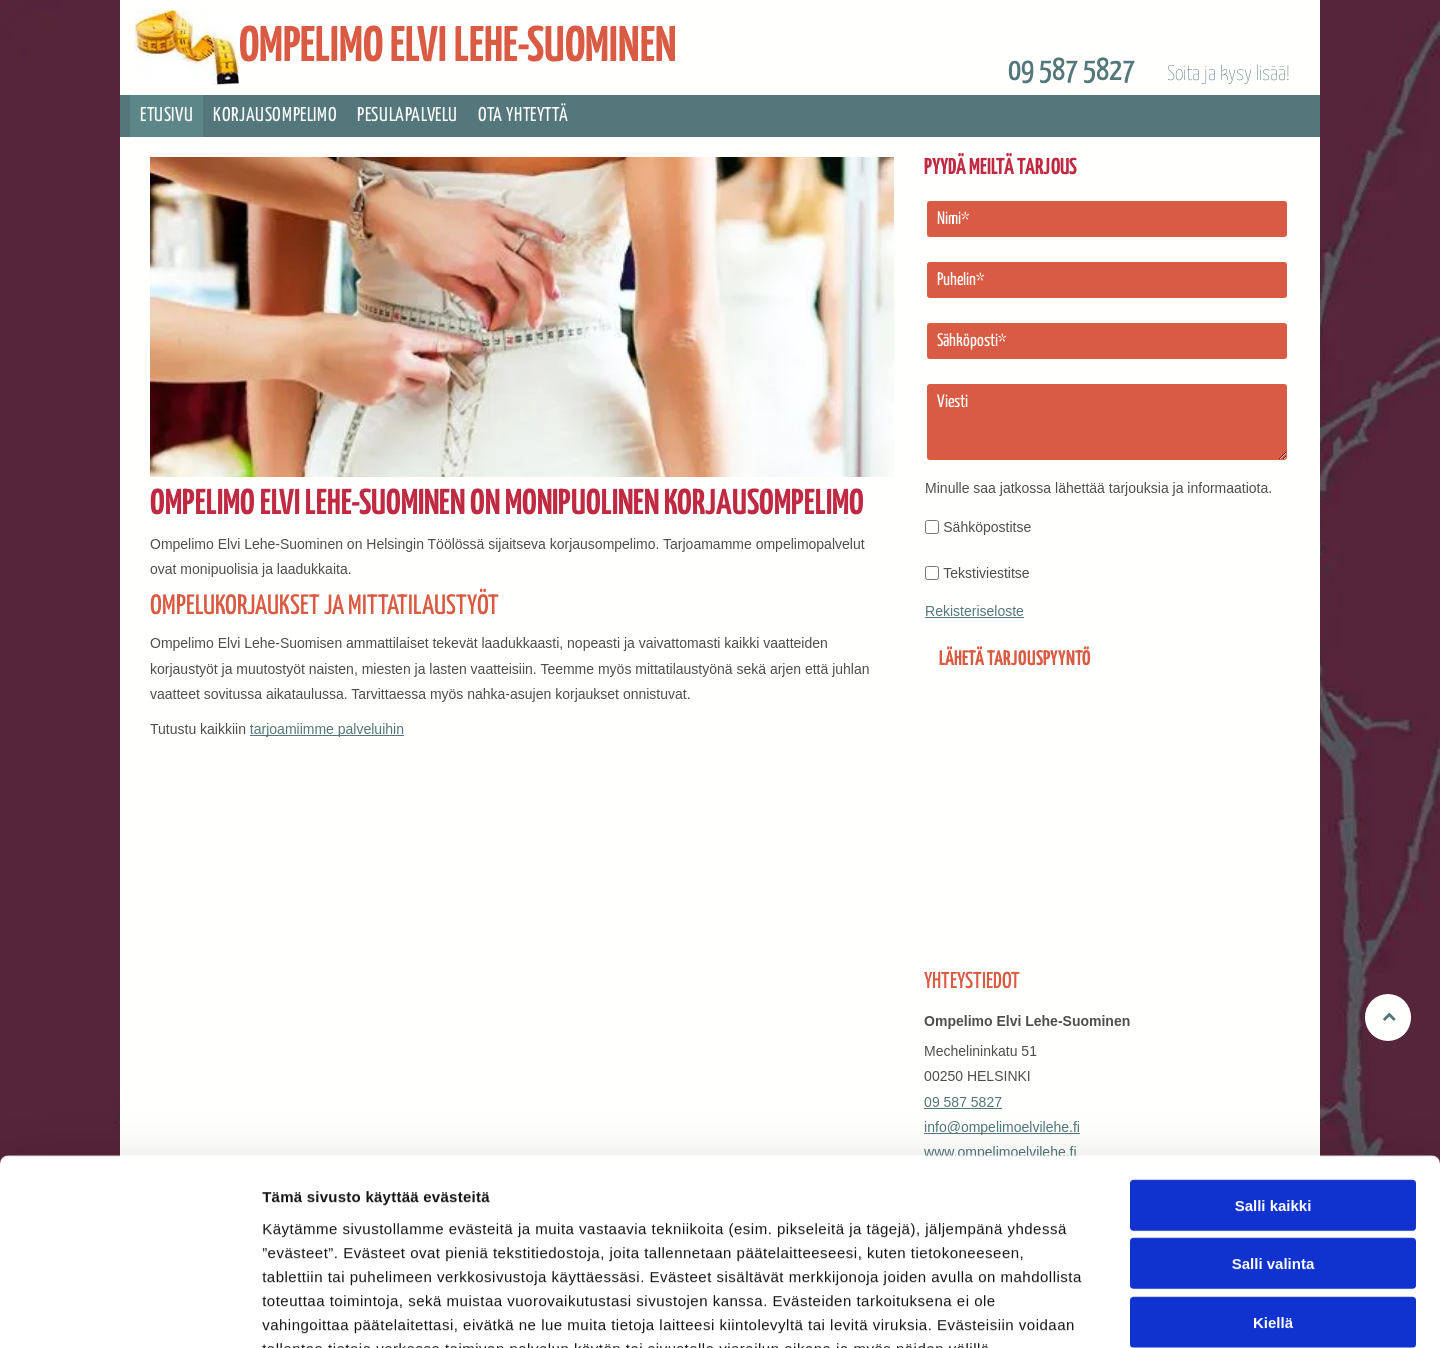 Image resolution: width=1440 pixels, height=1348 pixels. I want to click on Salli kaikki, so click(1273, 1085).